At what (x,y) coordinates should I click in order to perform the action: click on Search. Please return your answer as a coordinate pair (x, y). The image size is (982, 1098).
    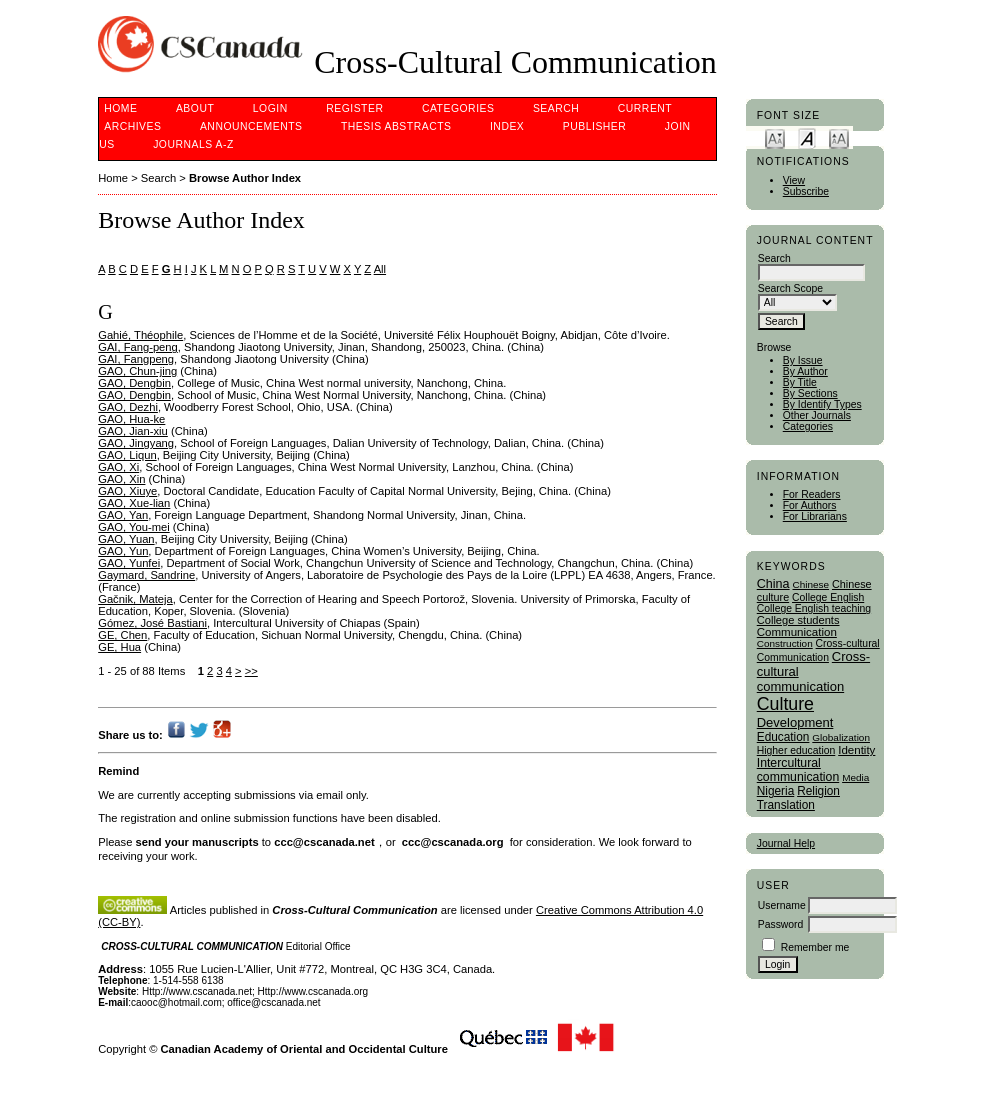
    Looking at the image, I should click on (556, 108).